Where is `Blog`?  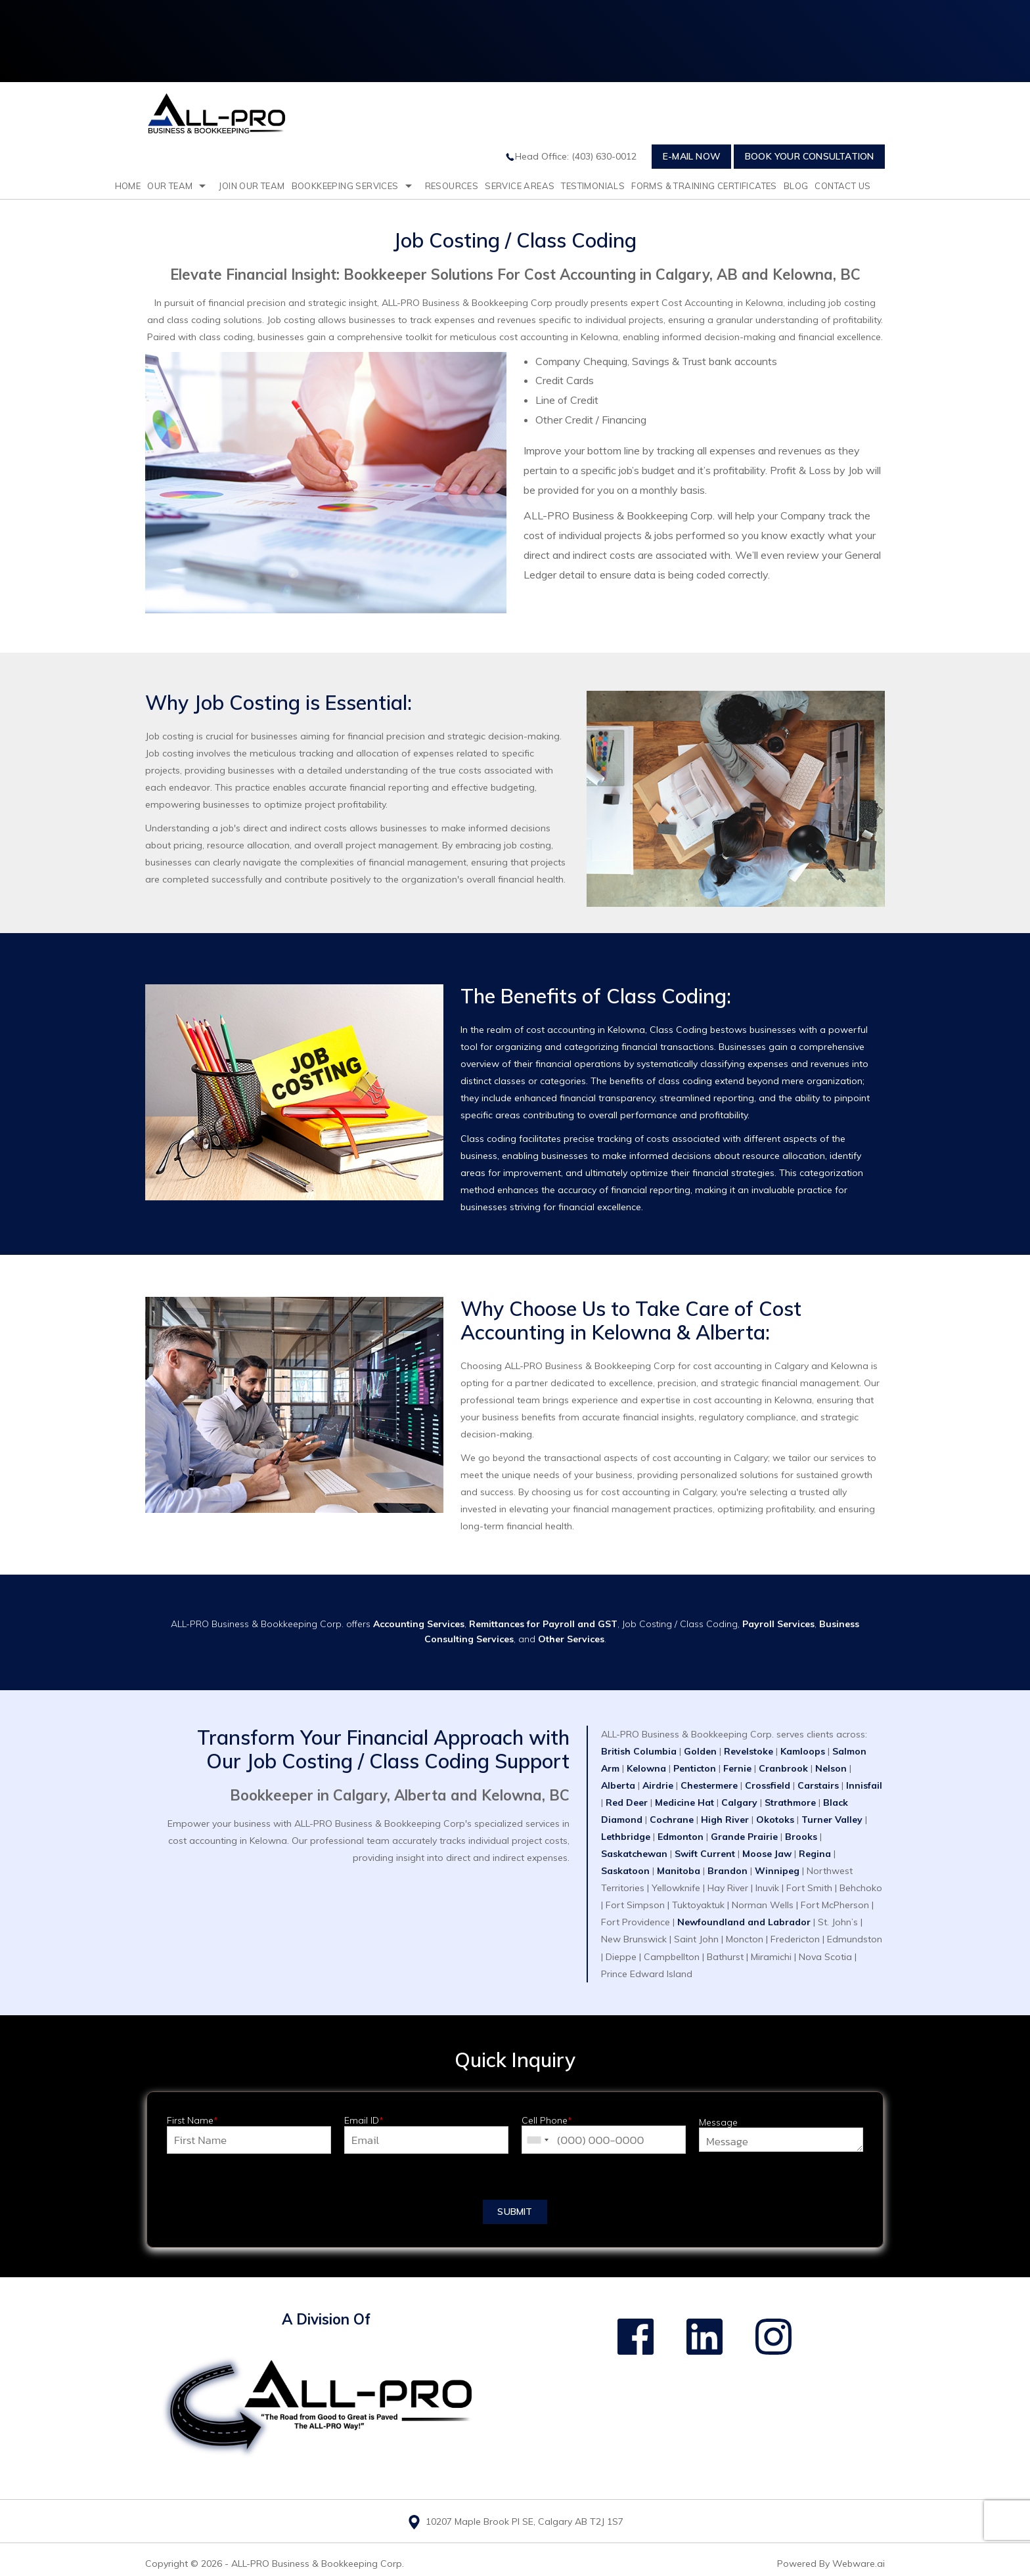 Blog is located at coordinates (796, 186).